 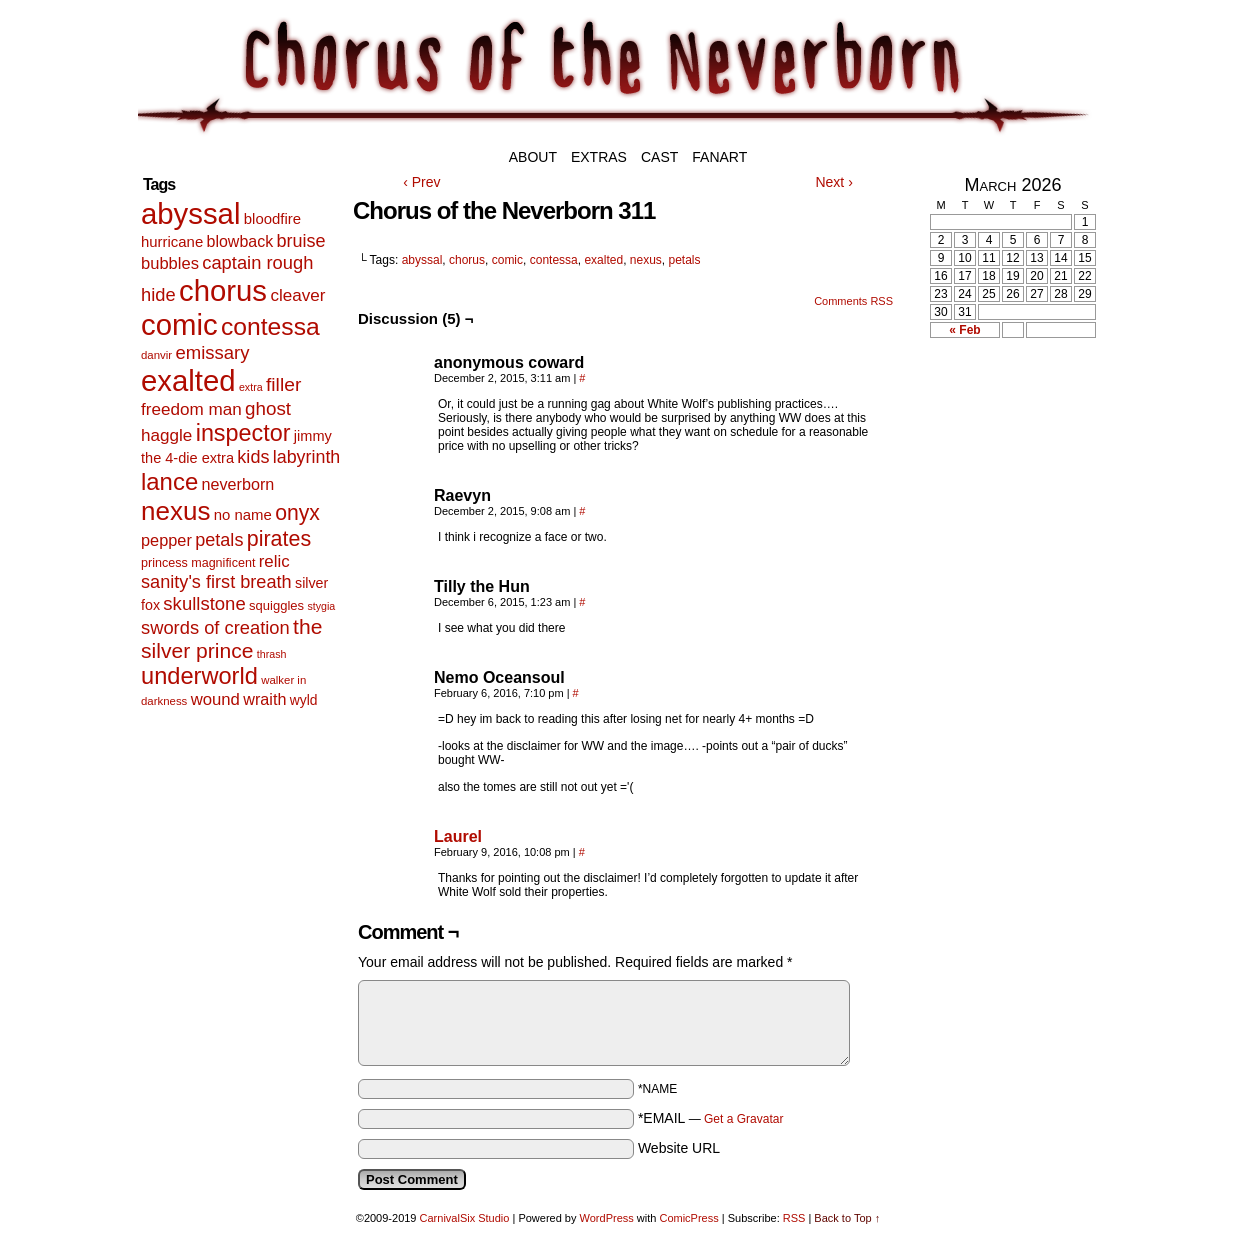 What do you see at coordinates (188, 380) in the screenshot?
I see `exalted [exalted (463 items)]` at bounding box center [188, 380].